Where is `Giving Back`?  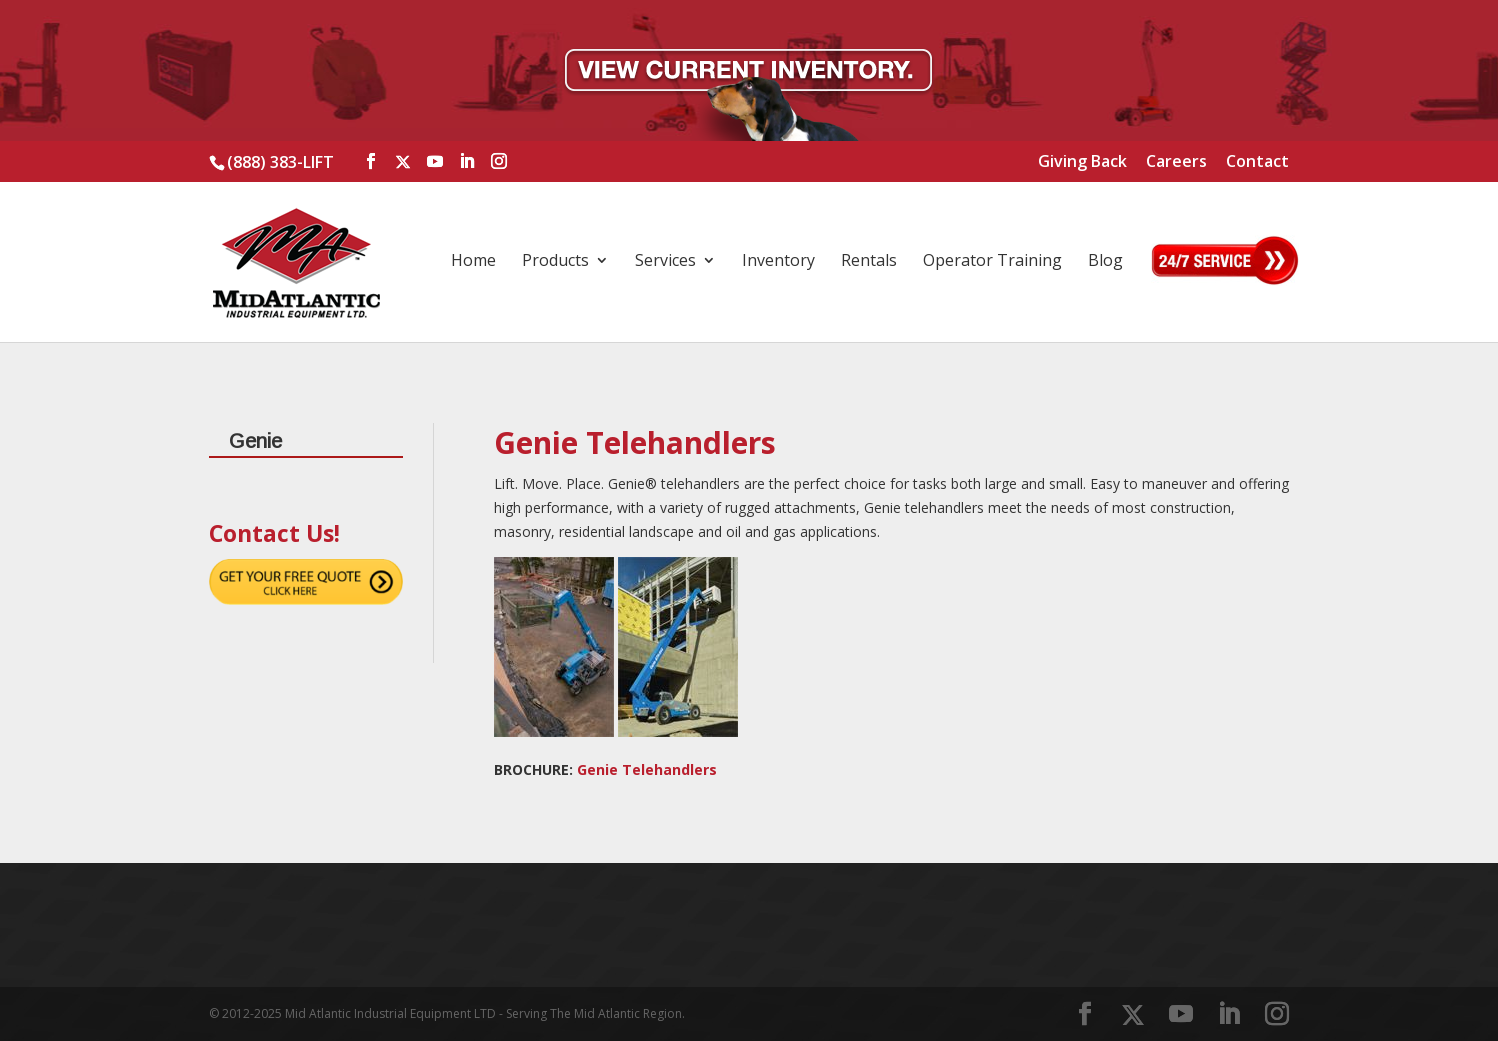 Giving Back is located at coordinates (1082, 162).